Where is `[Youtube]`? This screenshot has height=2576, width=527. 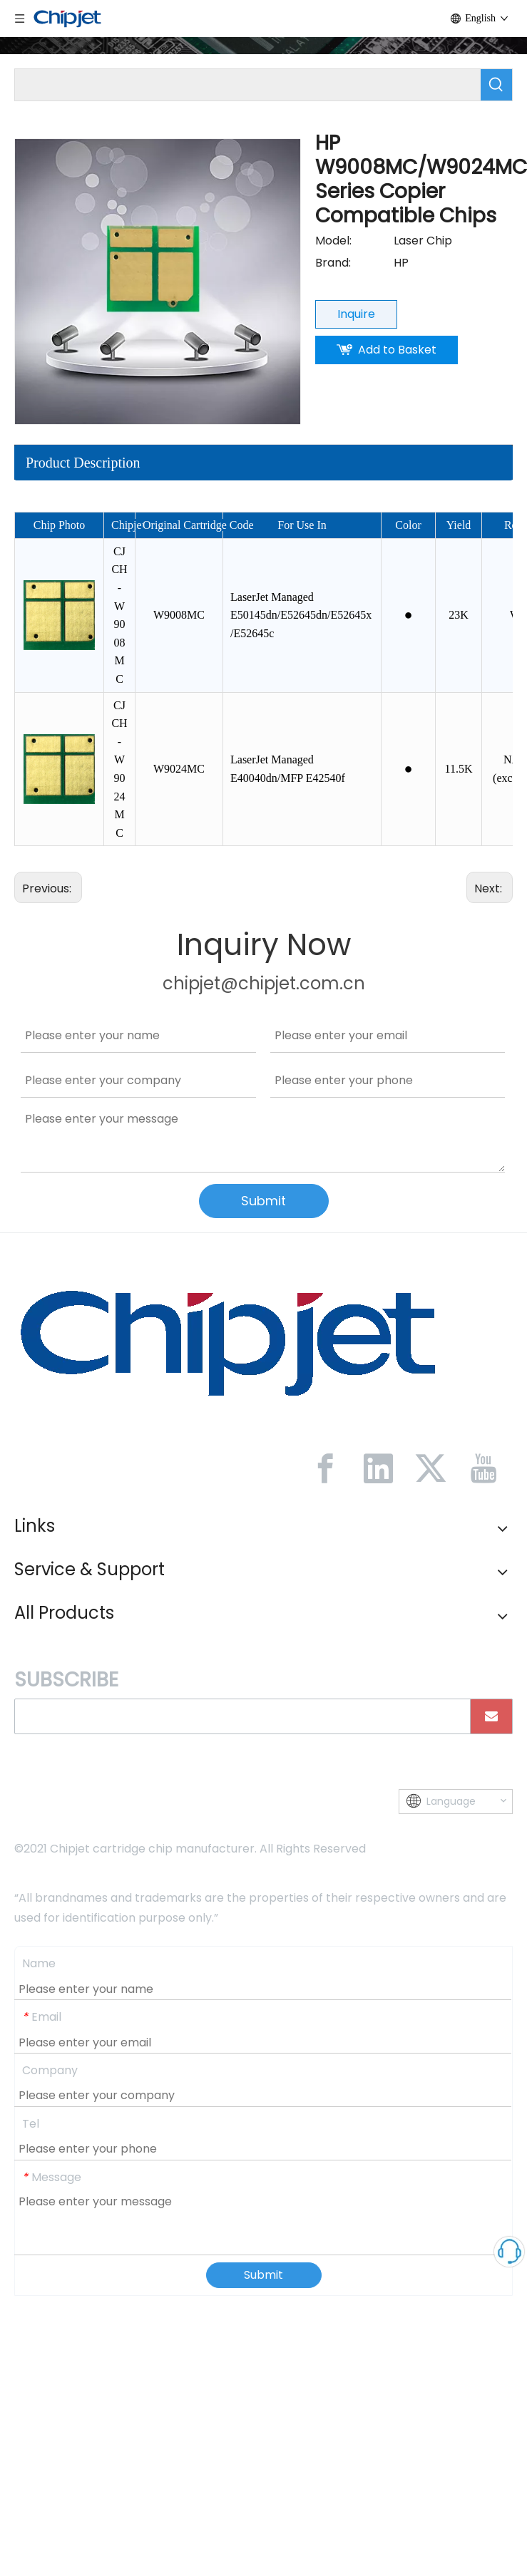
[Youtube] is located at coordinates (483, 1468).